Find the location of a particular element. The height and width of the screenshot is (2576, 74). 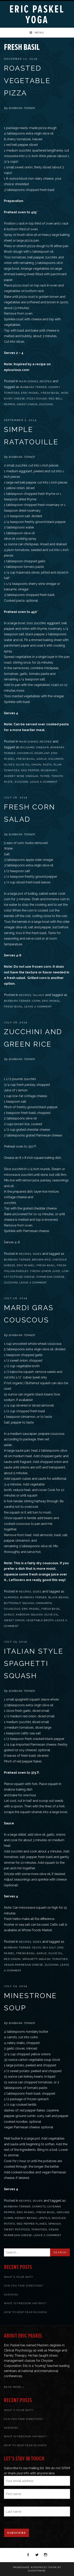

Read More > is located at coordinates (14, 2386).